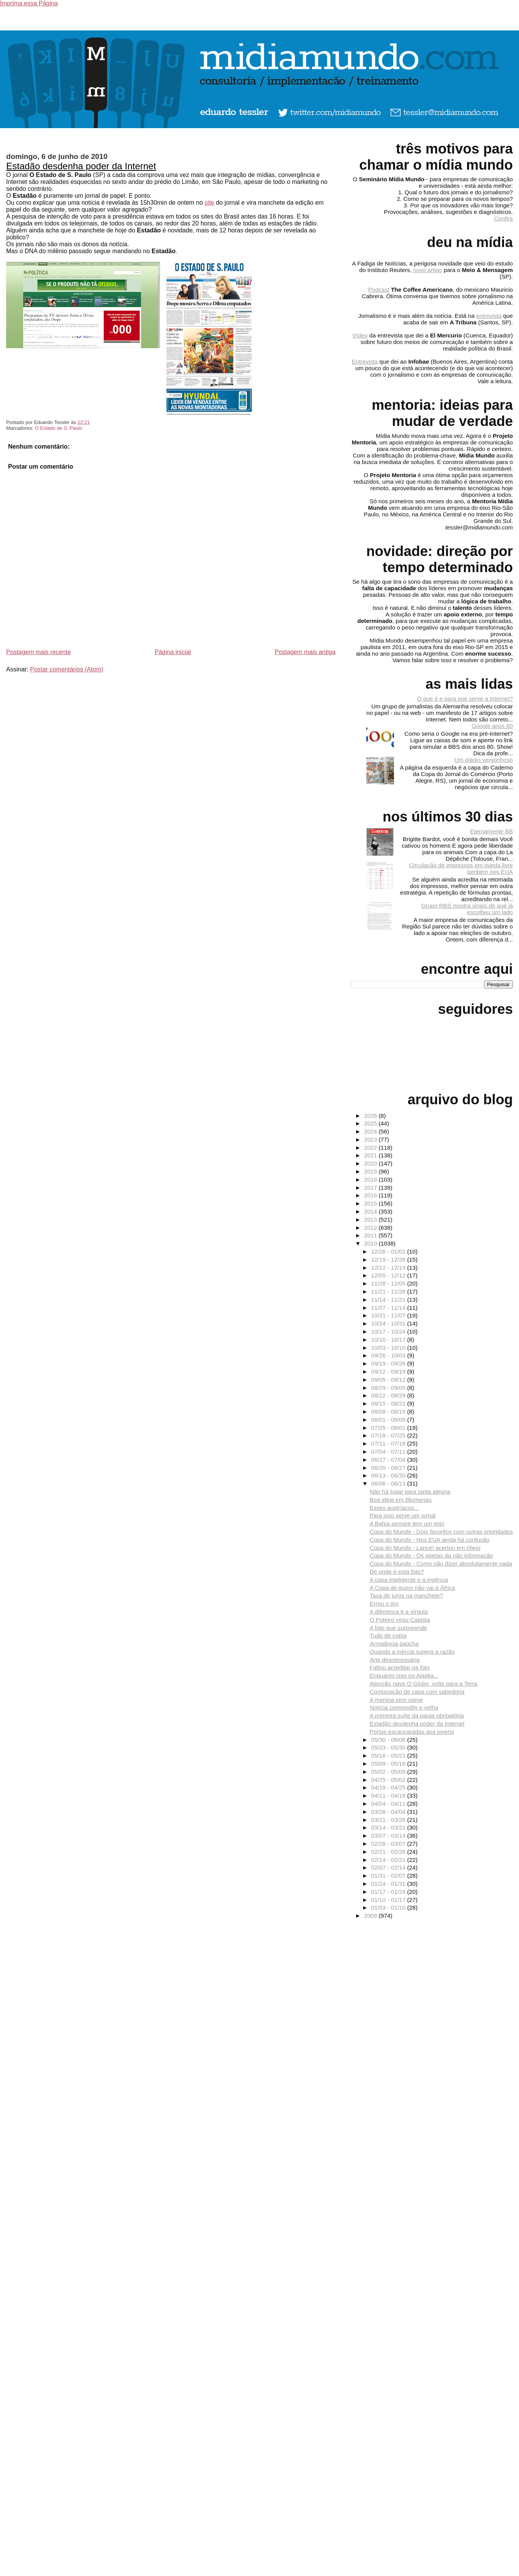 The width and height of the screenshot is (519, 2576). Describe the element at coordinates (389, 1363) in the screenshot. I see `09/19 - 09/26` at that location.